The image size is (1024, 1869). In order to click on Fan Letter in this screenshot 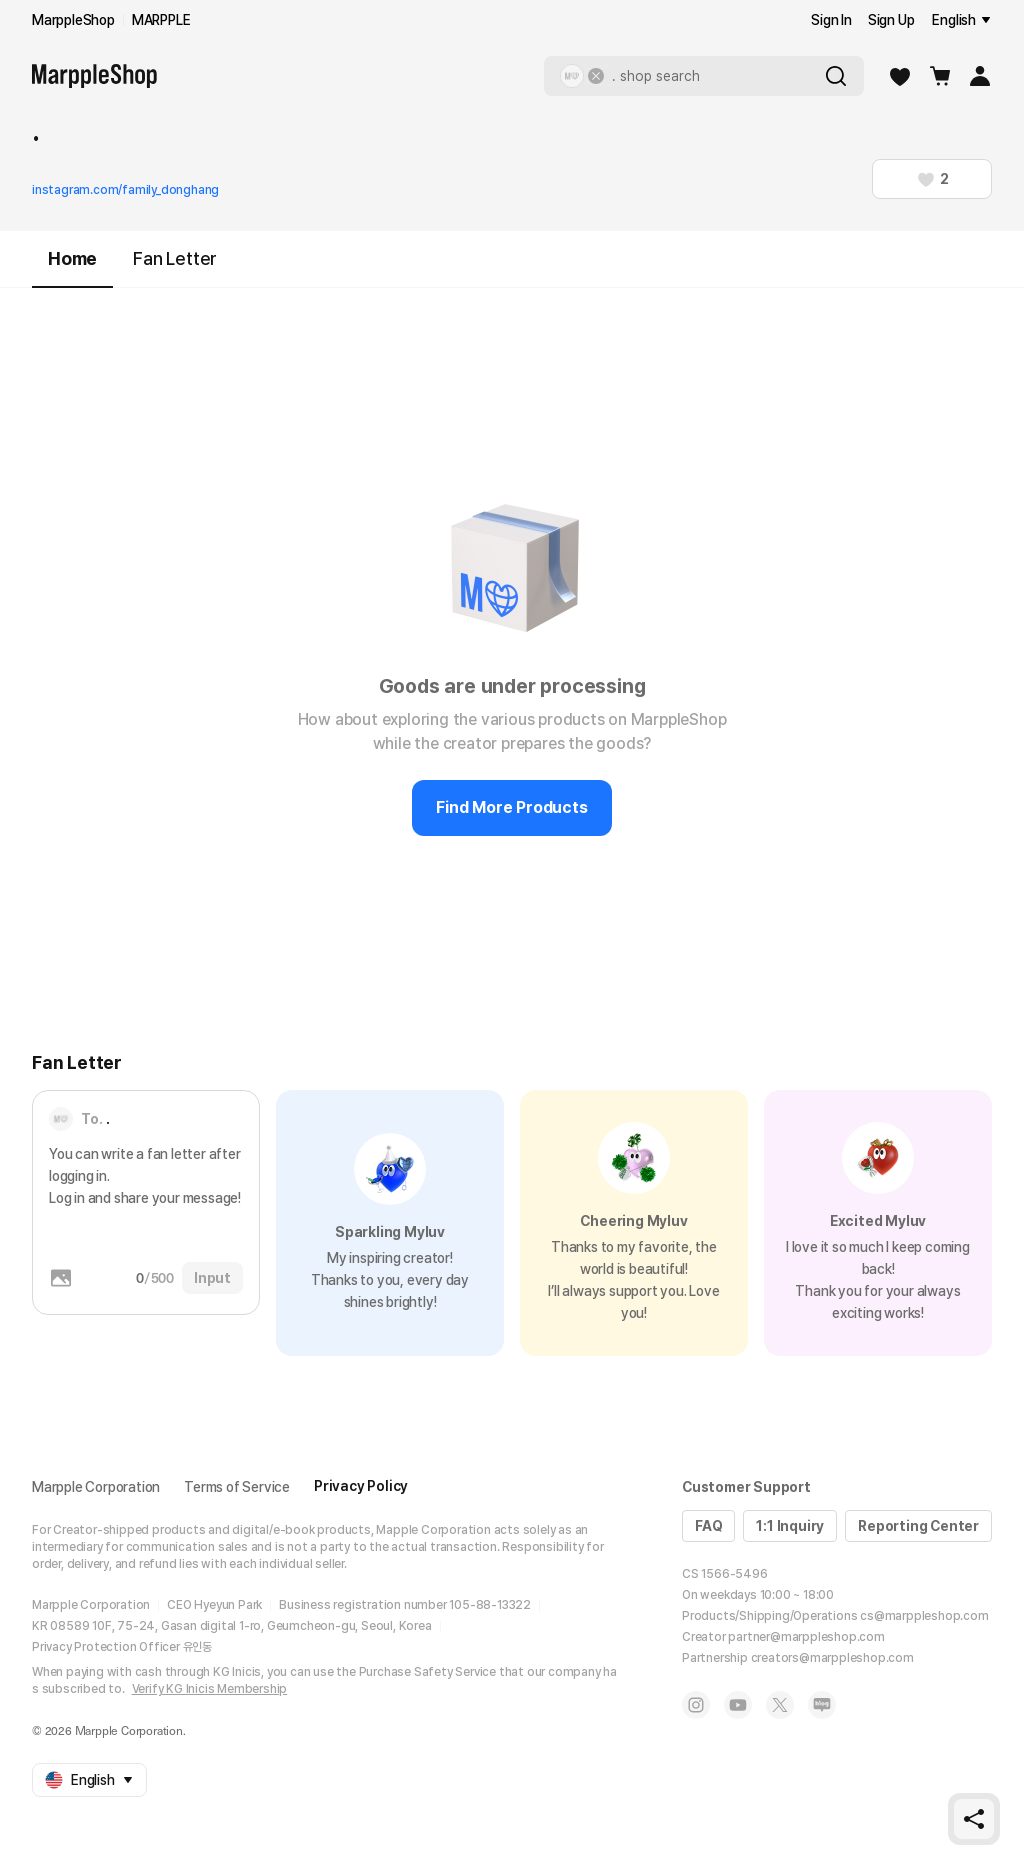, I will do `click(175, 258)`.